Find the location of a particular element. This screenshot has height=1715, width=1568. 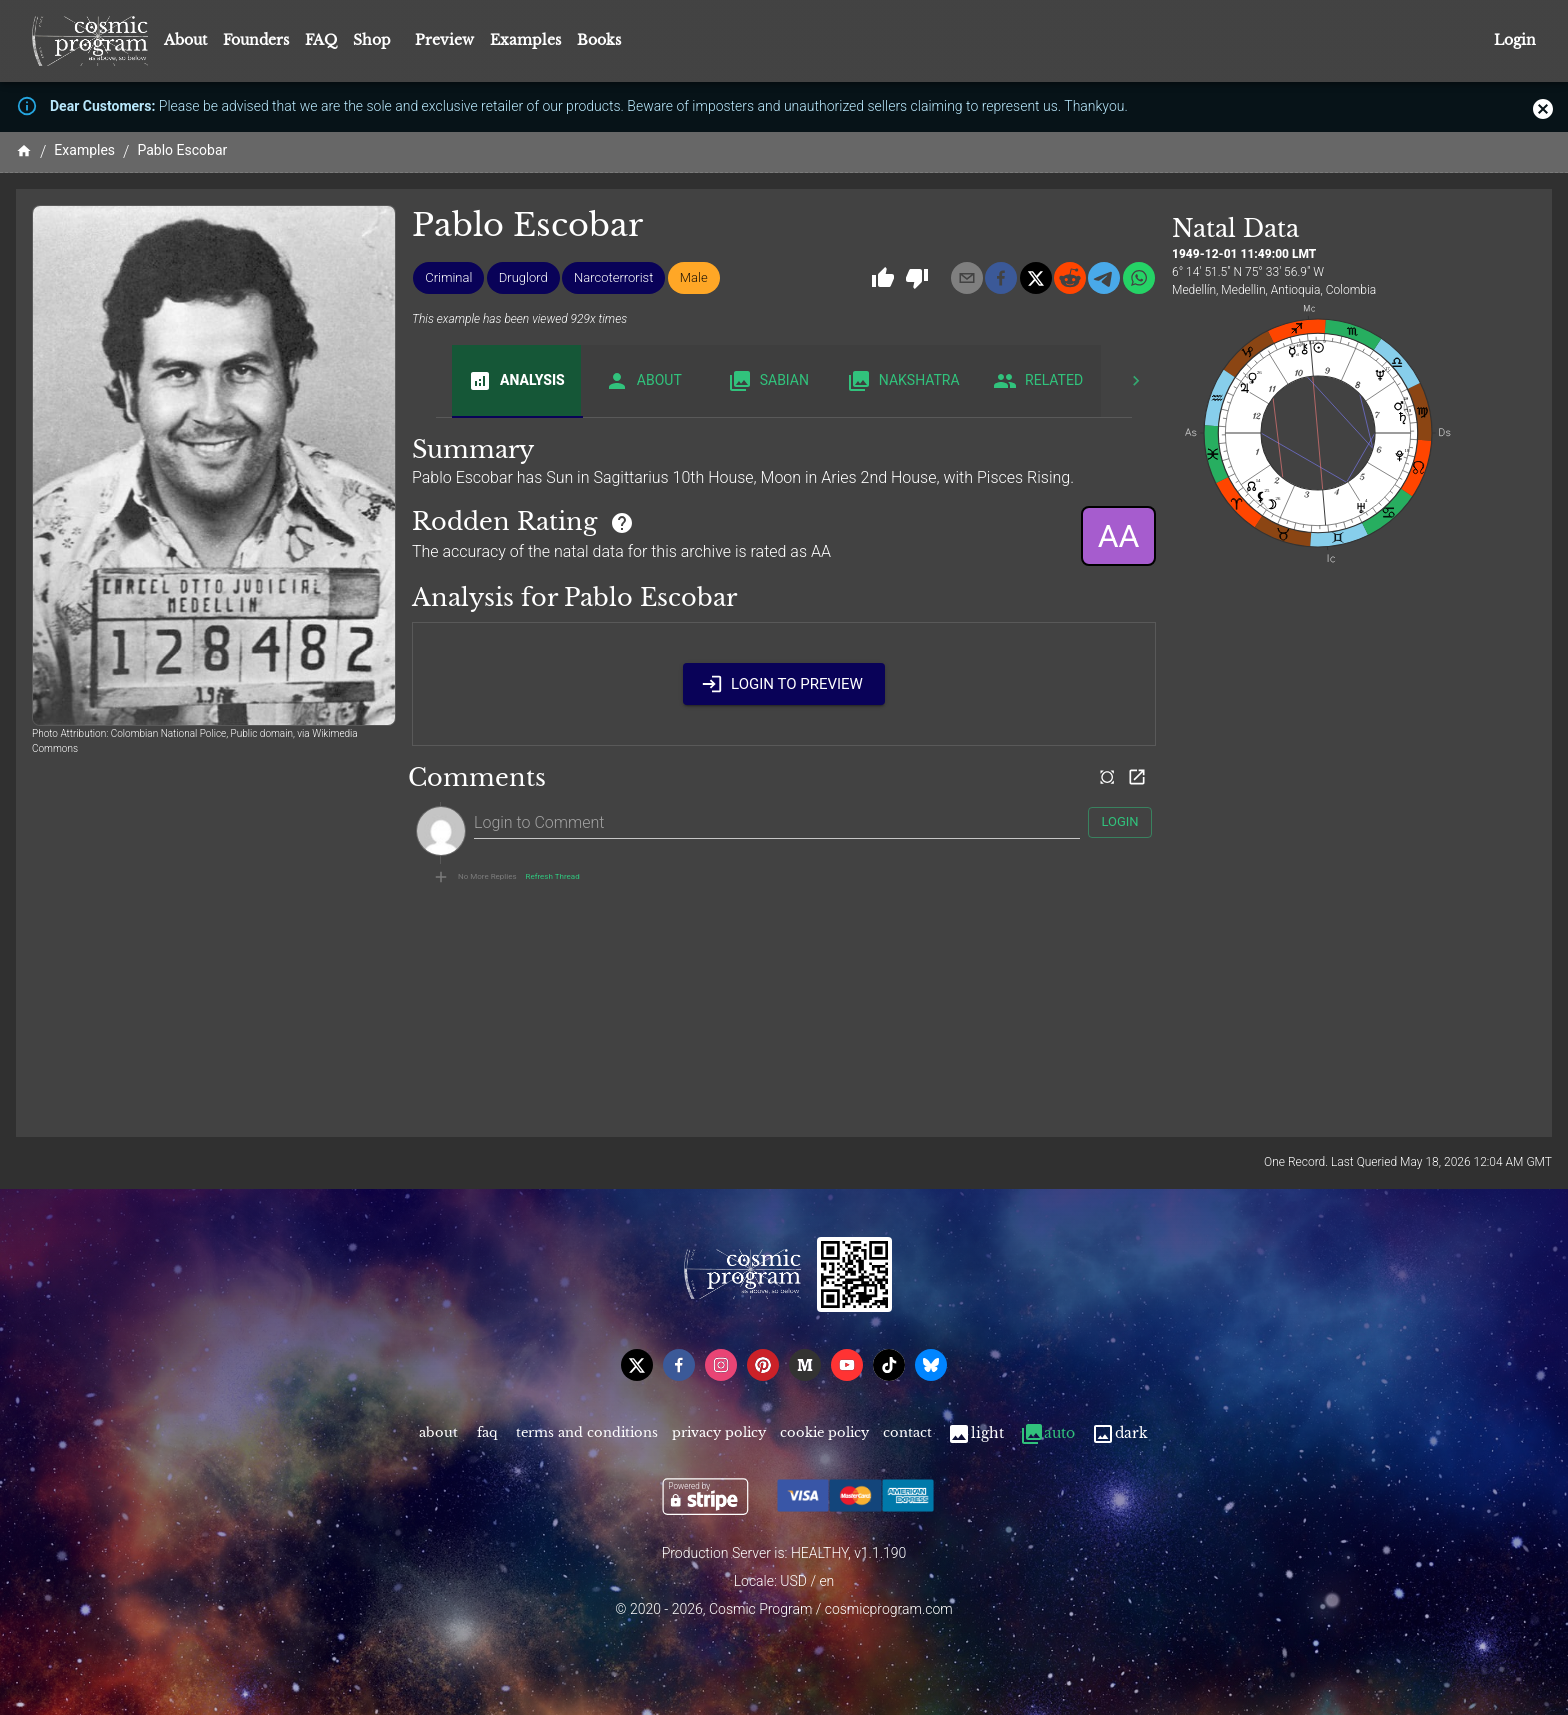

Refresh Thread is located at coordinates (553, 877).